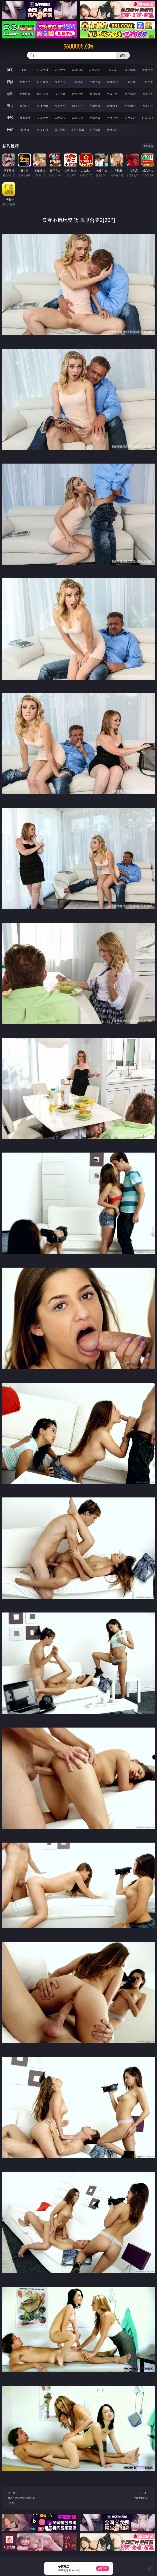 This screenshot has height=2576, width=157. I want to click on 亚洲ＡＶ, so click(25, 82).